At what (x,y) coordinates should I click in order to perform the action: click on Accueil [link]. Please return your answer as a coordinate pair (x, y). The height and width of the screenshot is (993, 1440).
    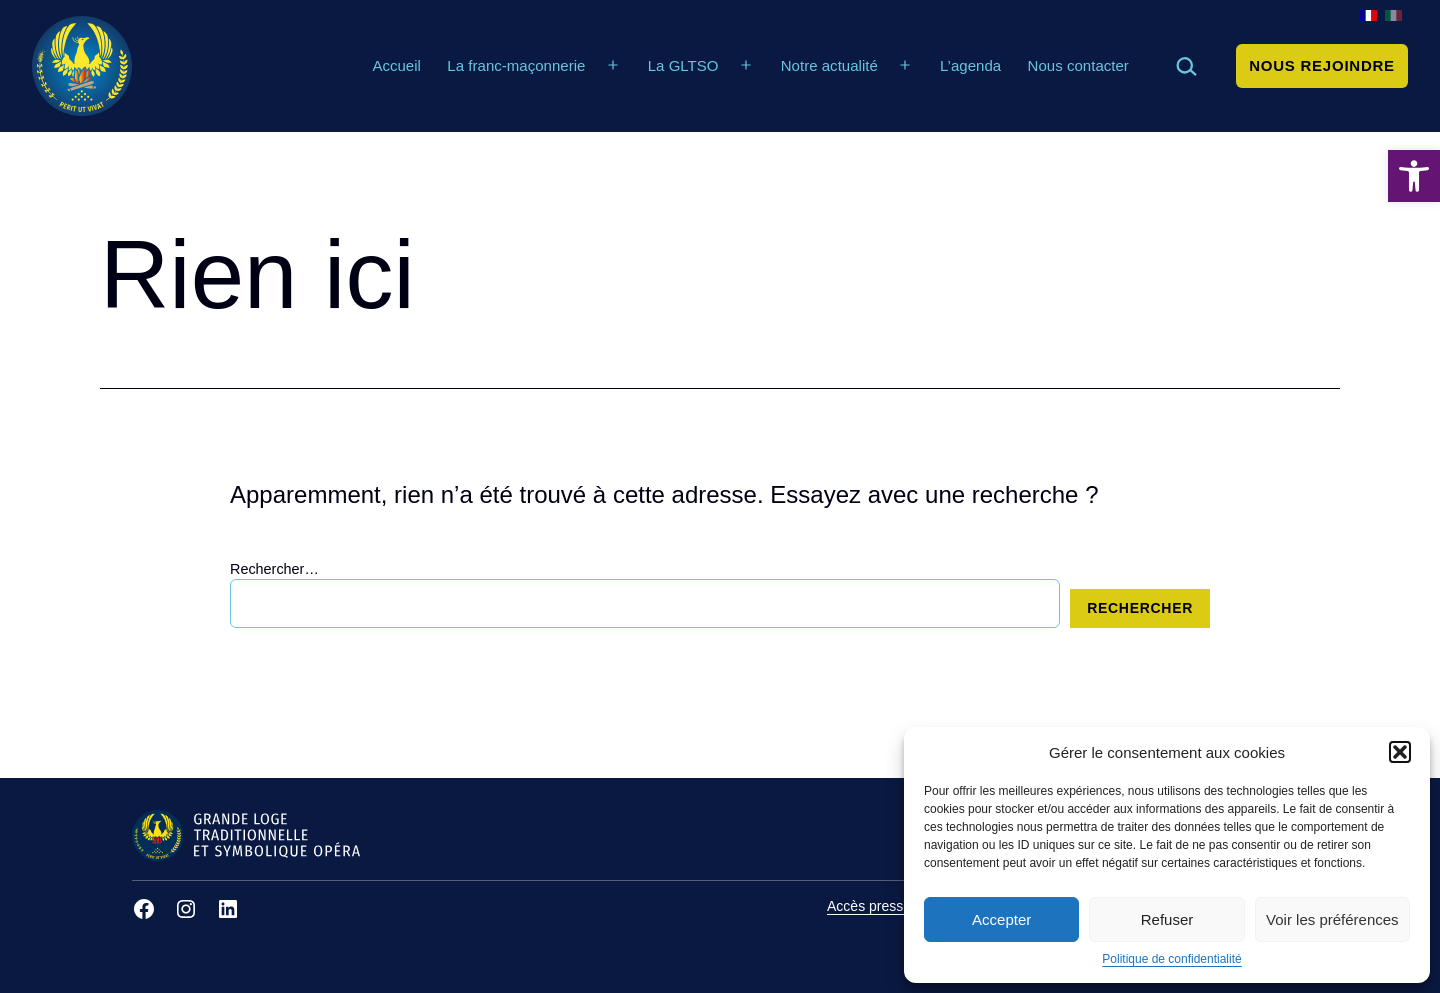
    Looking at the image, I should click on (396, 65).